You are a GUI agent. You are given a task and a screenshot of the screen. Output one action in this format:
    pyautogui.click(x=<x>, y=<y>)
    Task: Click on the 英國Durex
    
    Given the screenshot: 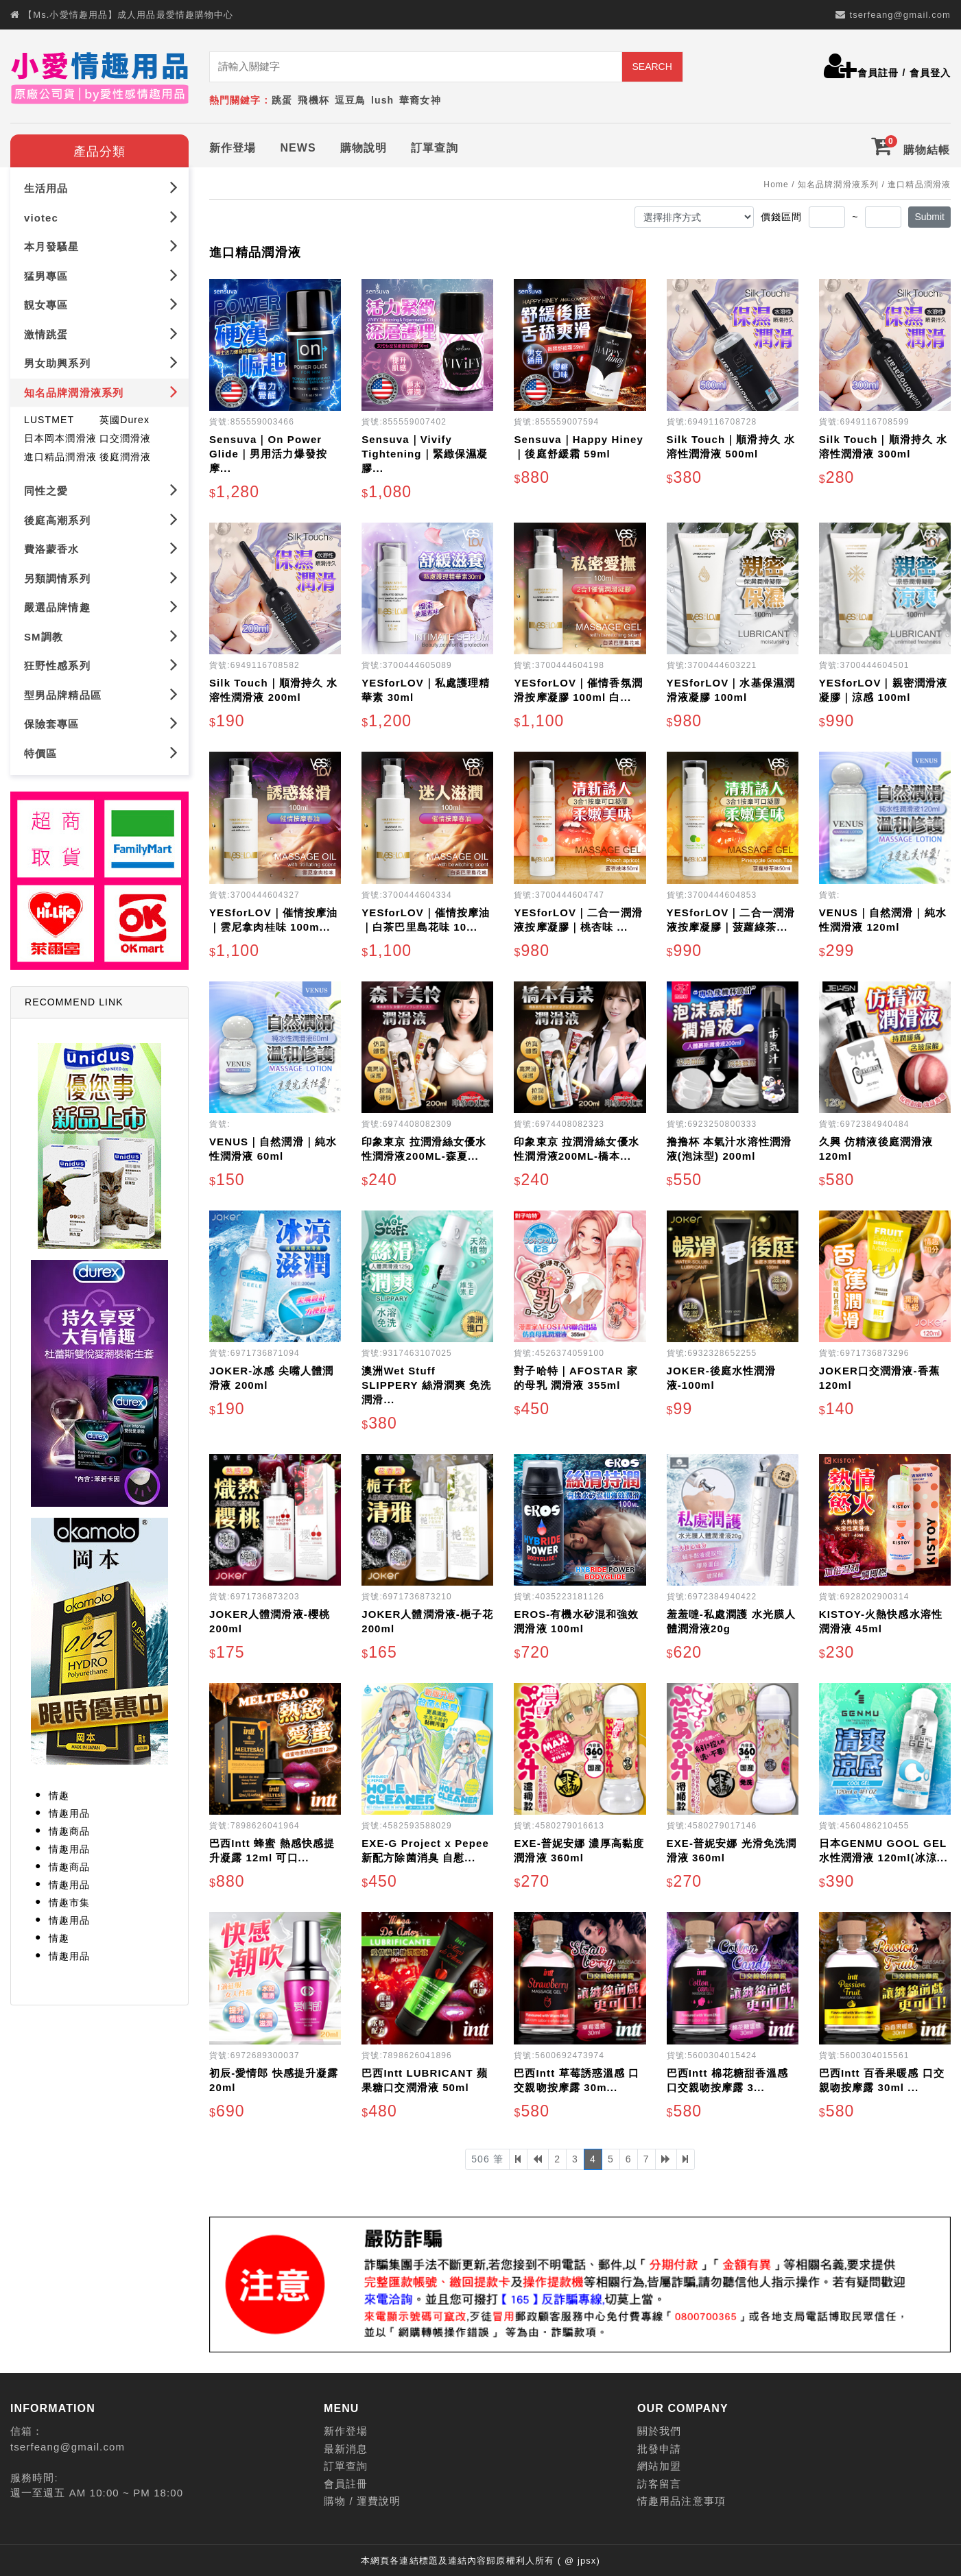 What is the action you would take?
    pyautogui.click(x=124, y=417)
    